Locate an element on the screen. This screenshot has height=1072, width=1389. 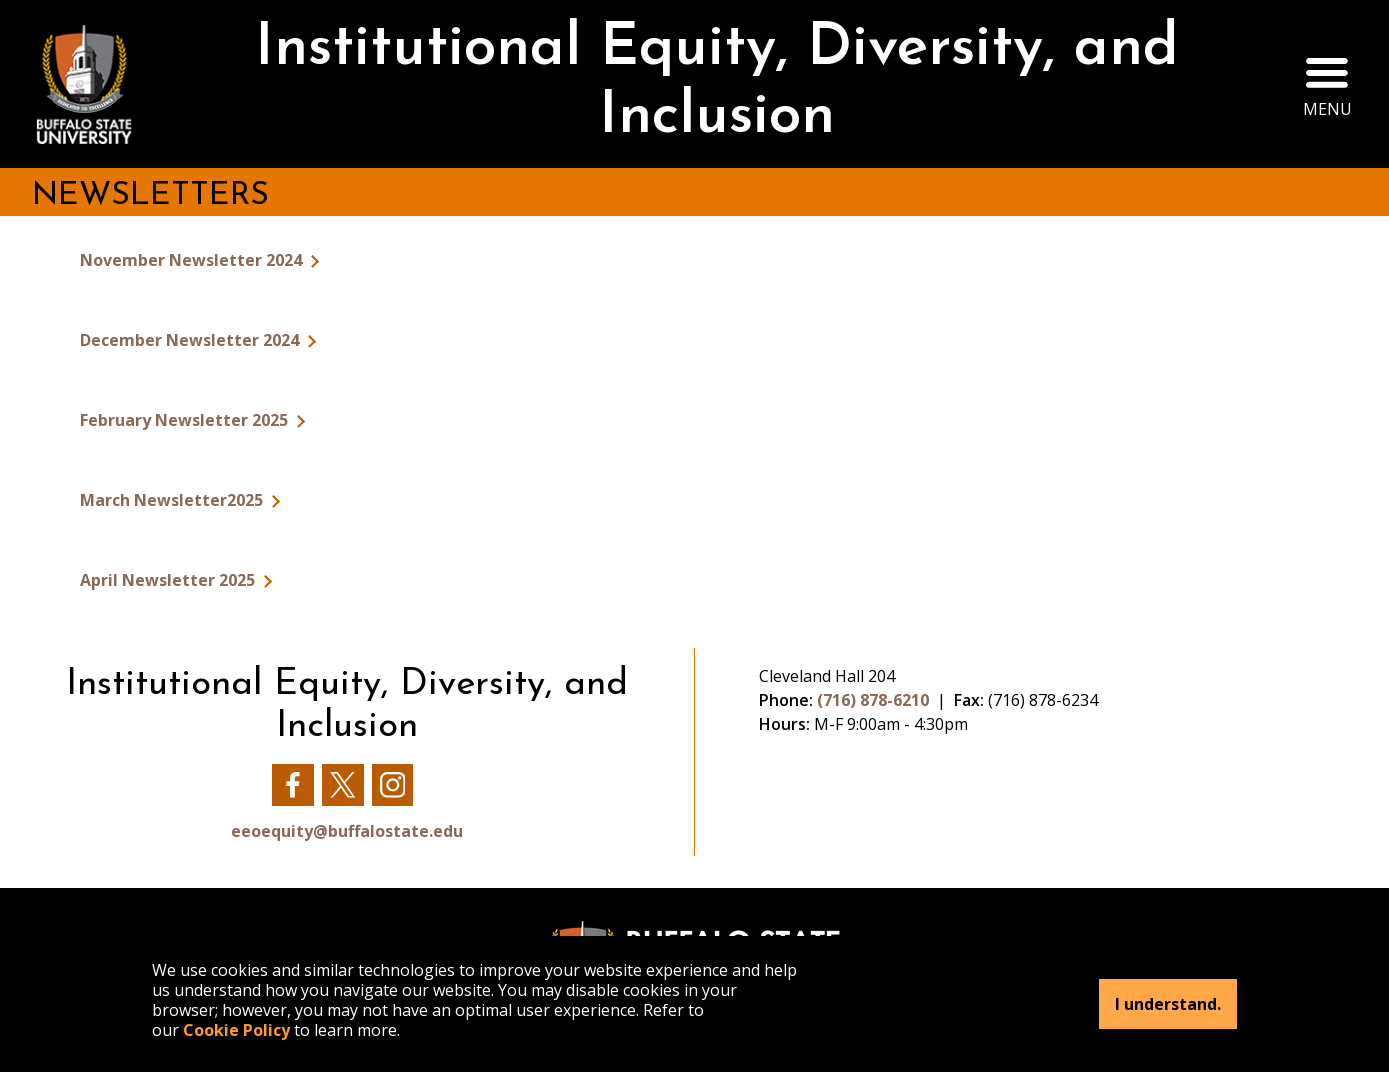
Institutional Equity, Diversity, and Inclusion is located at coordinates (717, 83).